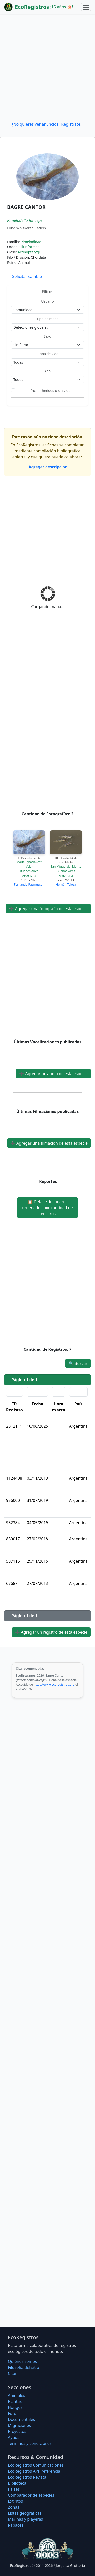 The width and height of the screenshot is (95, 2576). Describe the element at coordinates (48, 467) in the screenshot. I see `Agregar descripción` at that location.